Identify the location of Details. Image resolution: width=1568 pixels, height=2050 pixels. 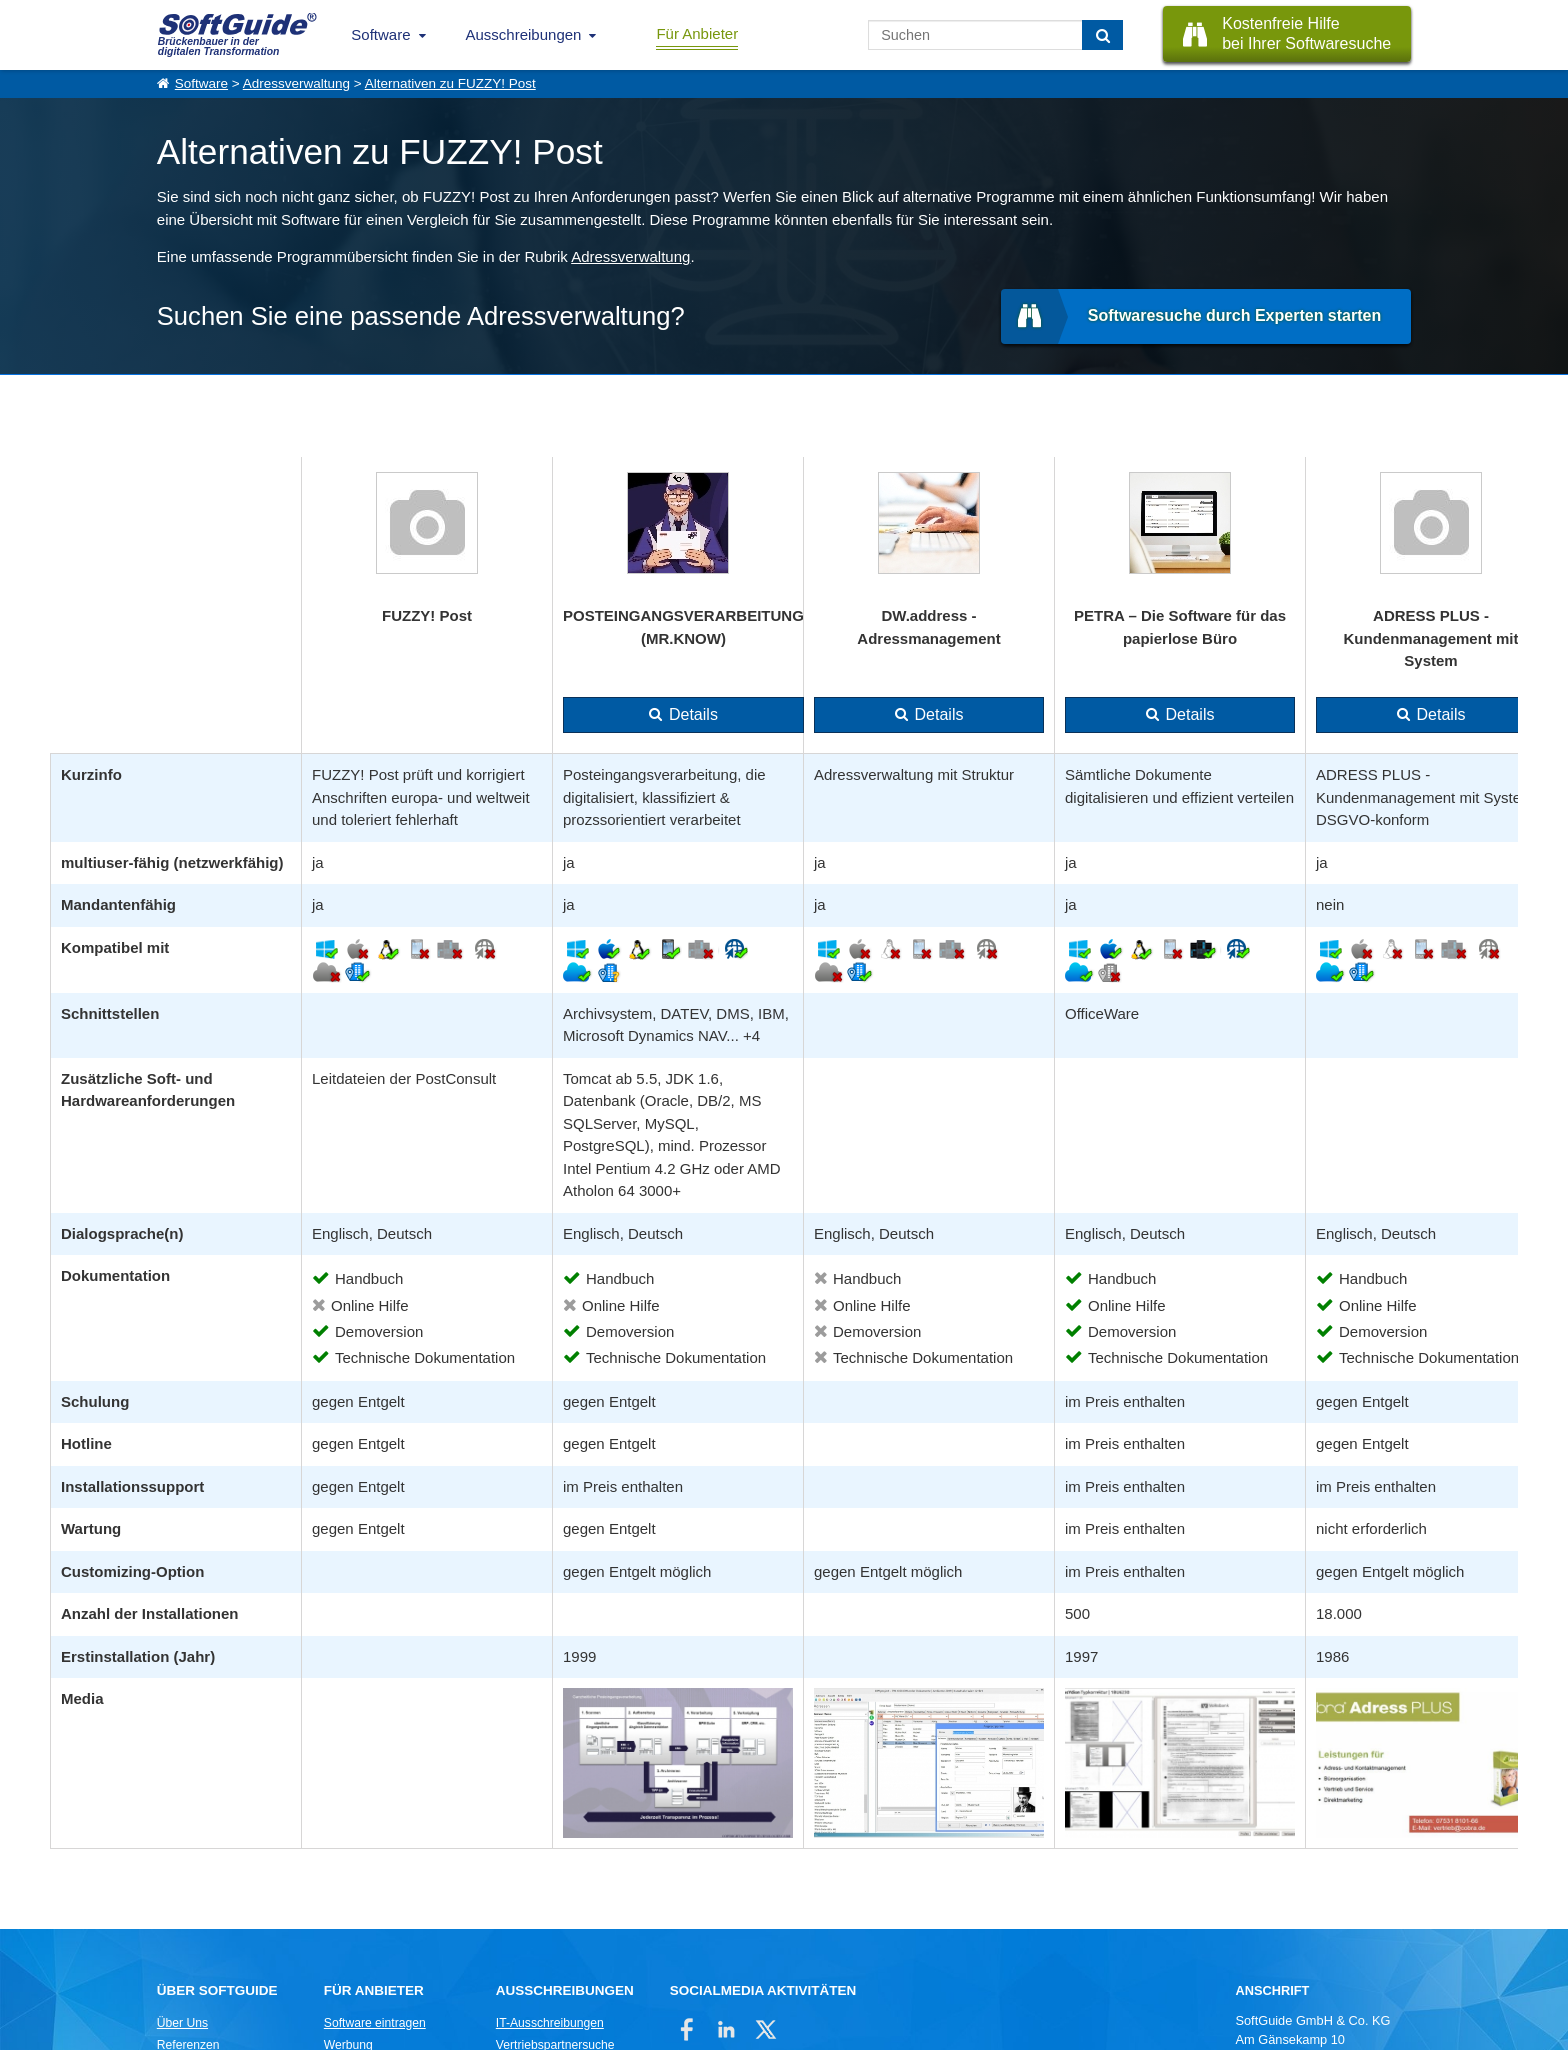
(693, 714).